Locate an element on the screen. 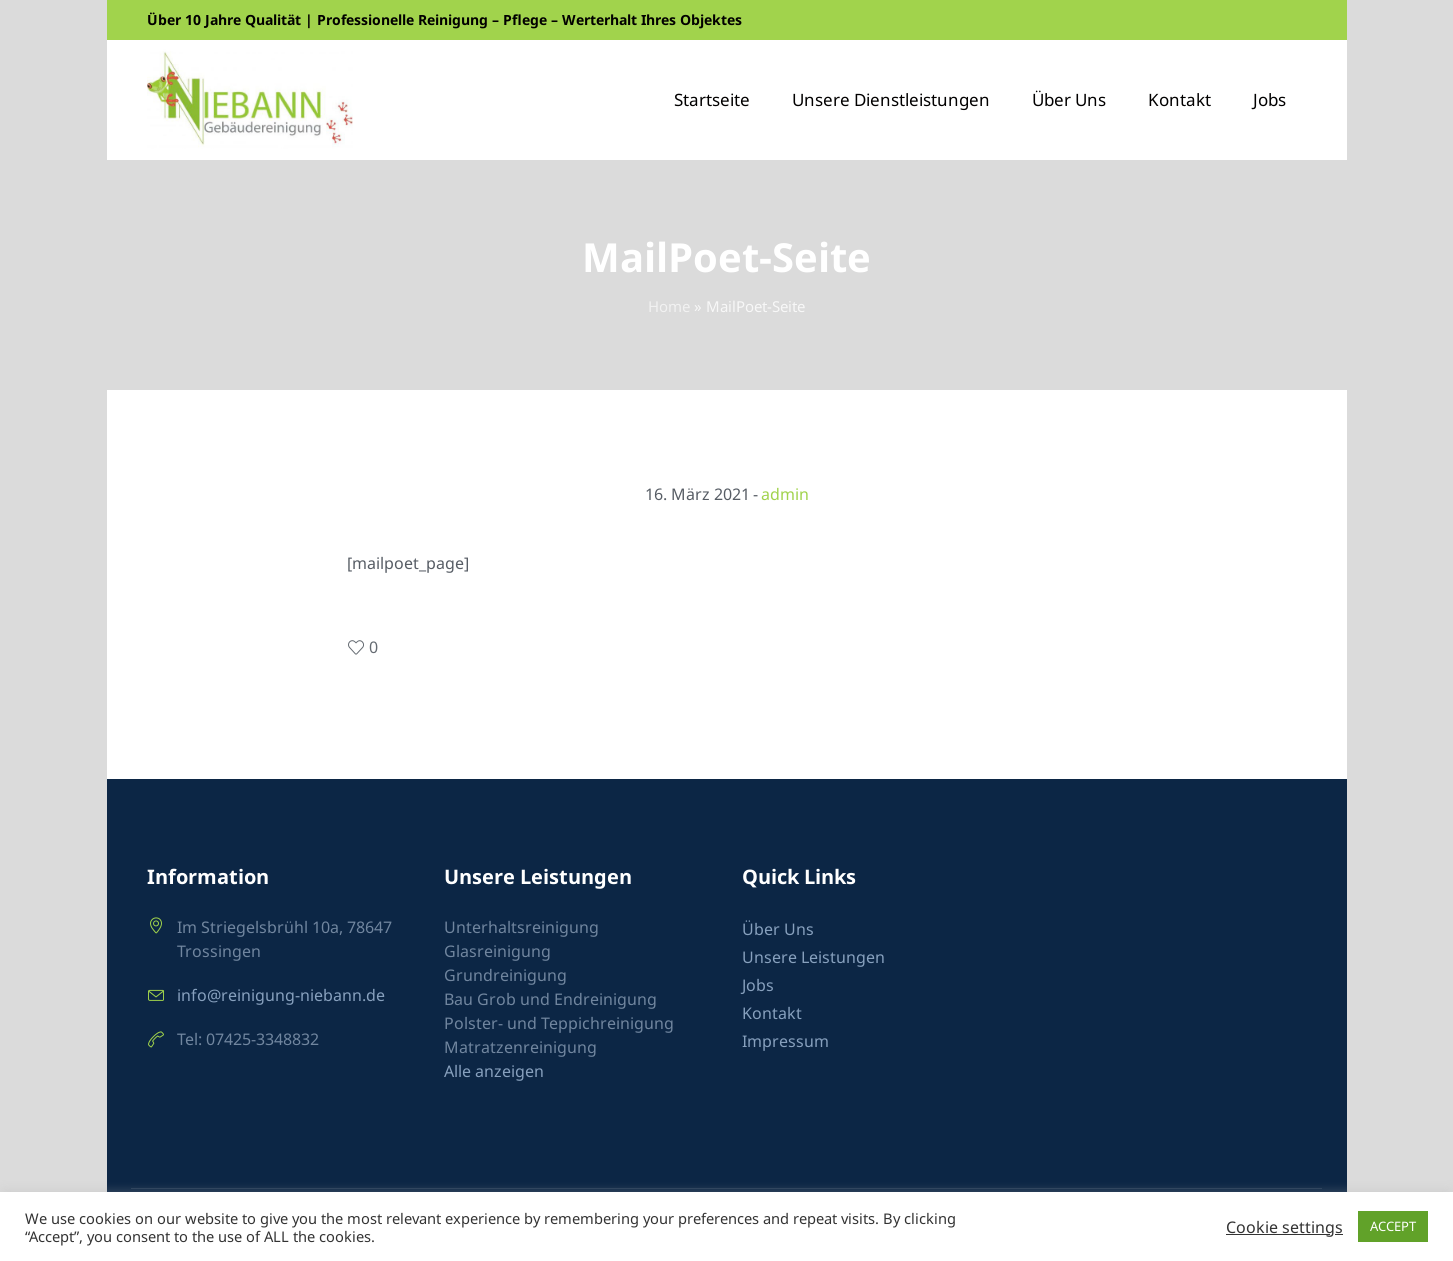 This screenshot has width=1453, height=1261. info@reinigung-niebann.de is located at coordinates (281, 995).